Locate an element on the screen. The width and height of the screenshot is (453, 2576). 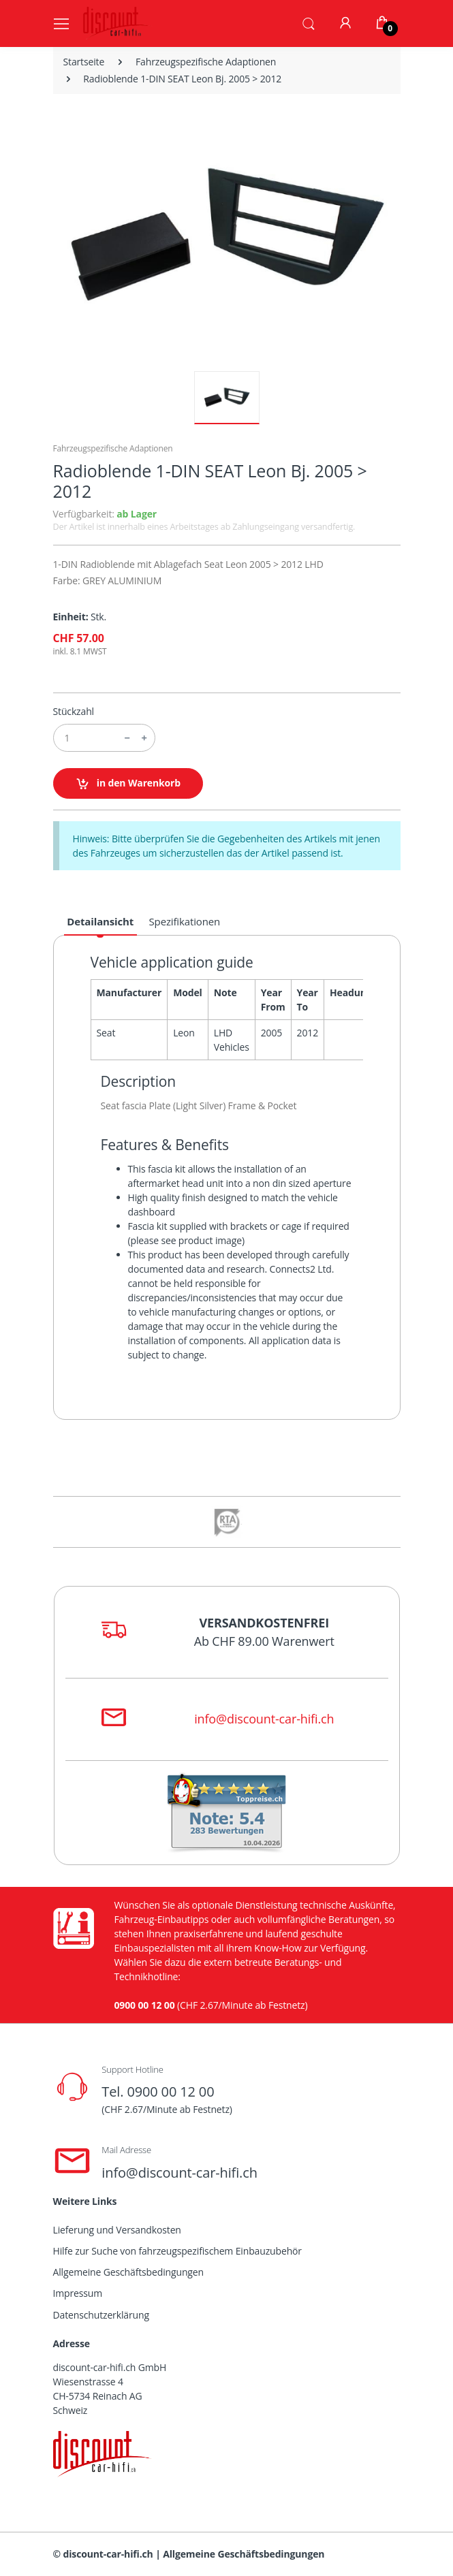
[button] is located at coordinates (308, 22).